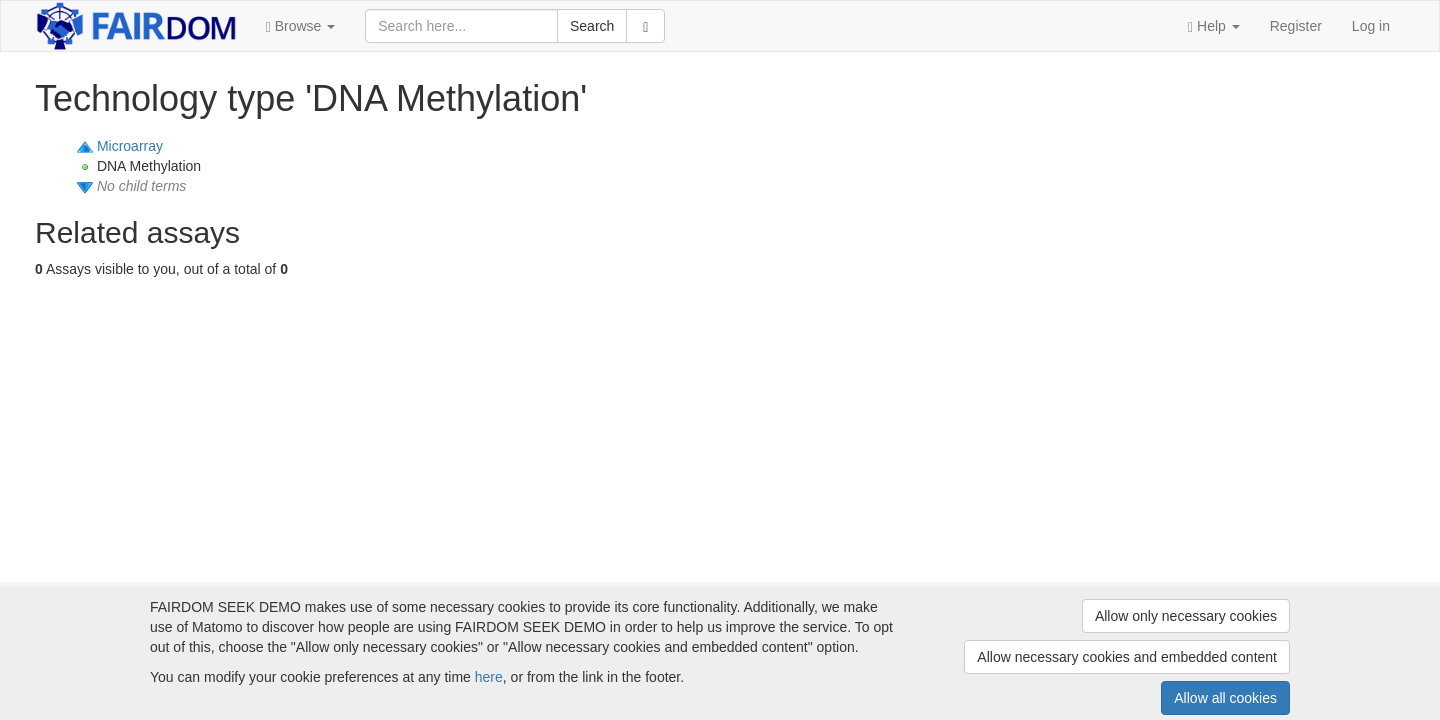 This screenshot has height=720, width=1440. Describe the element at coordinates (1371, 26) in the screenshot. I see `Log in` at that location.